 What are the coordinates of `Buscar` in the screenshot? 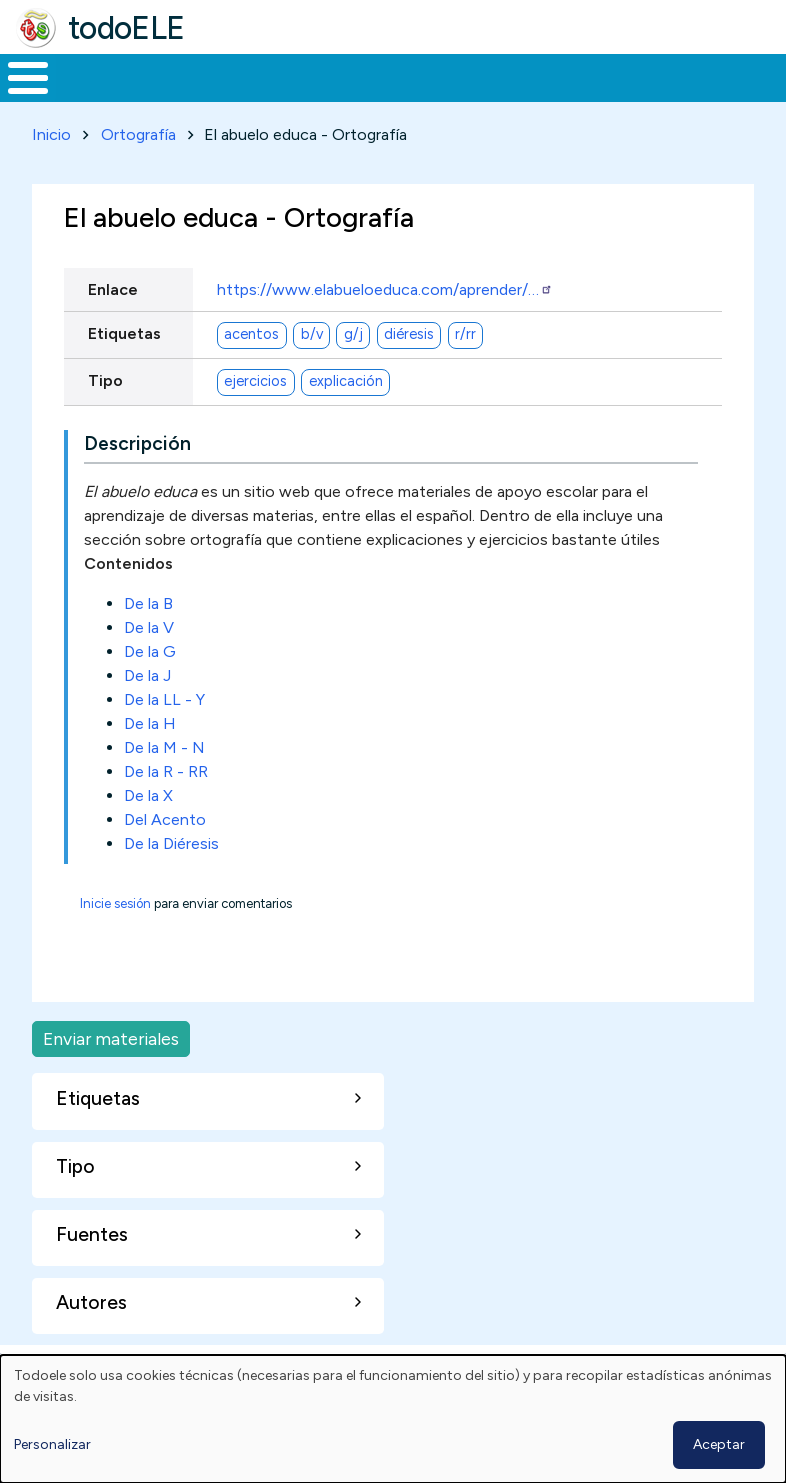 It's located at (765, 76).